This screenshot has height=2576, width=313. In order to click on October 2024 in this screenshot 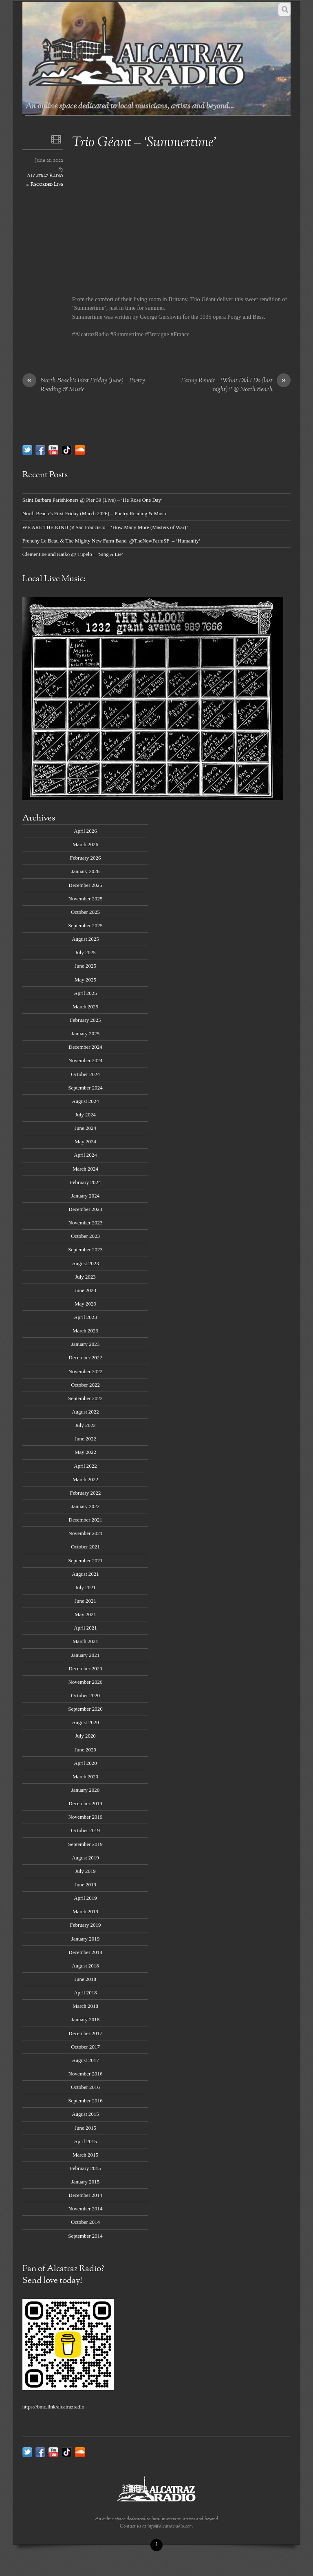, I will do `click(85, 1074)`.